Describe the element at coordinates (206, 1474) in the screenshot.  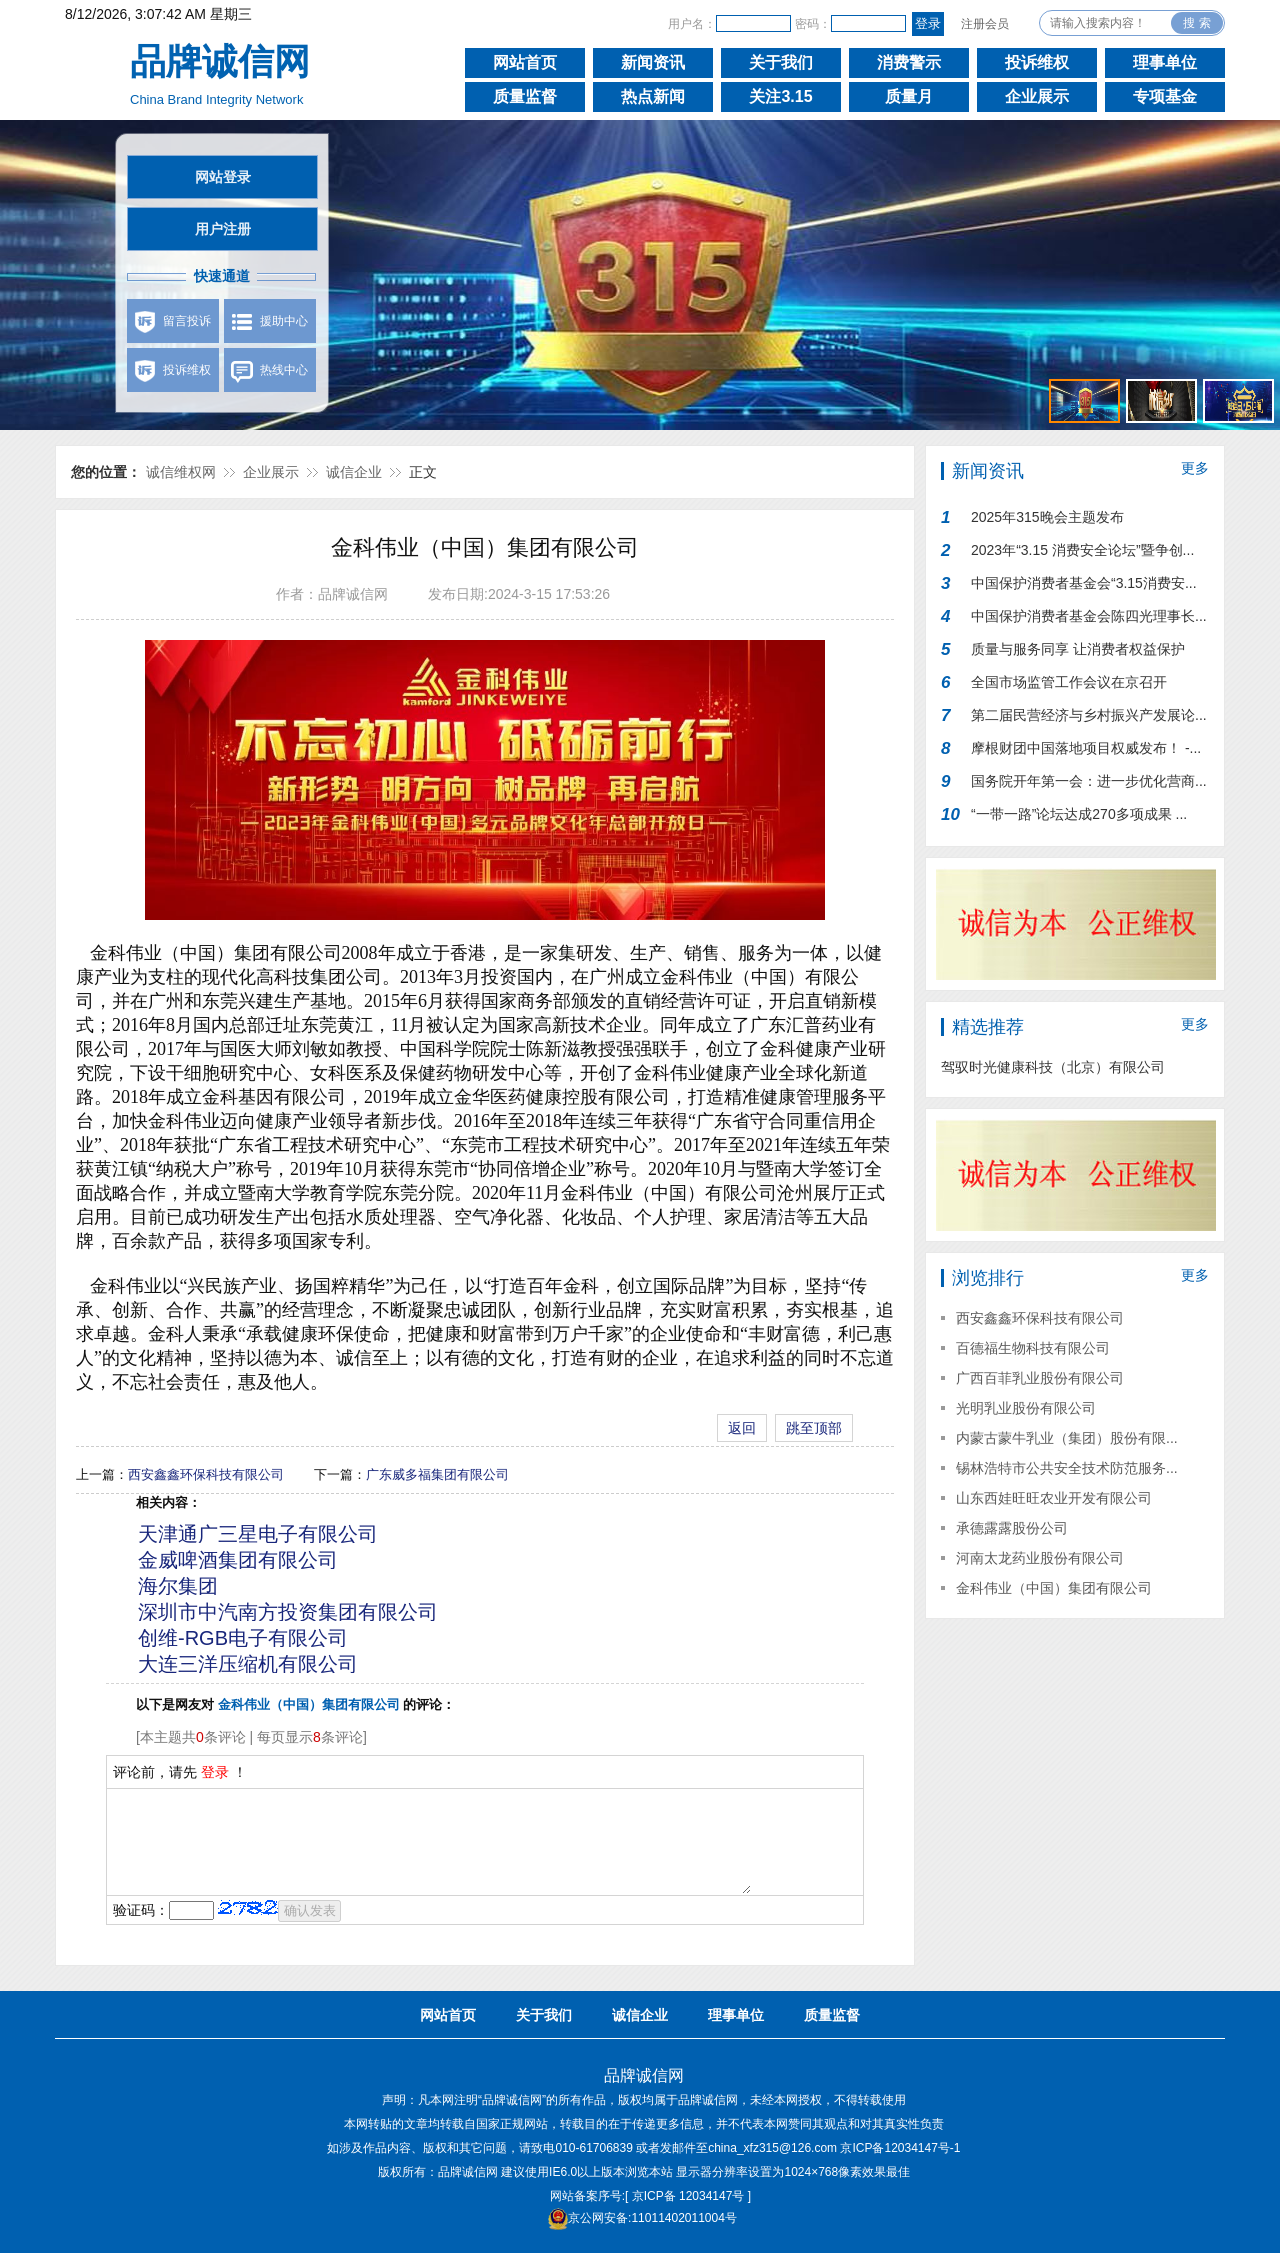
I see `西安鑫鑫环保科技有限公司` at that location.